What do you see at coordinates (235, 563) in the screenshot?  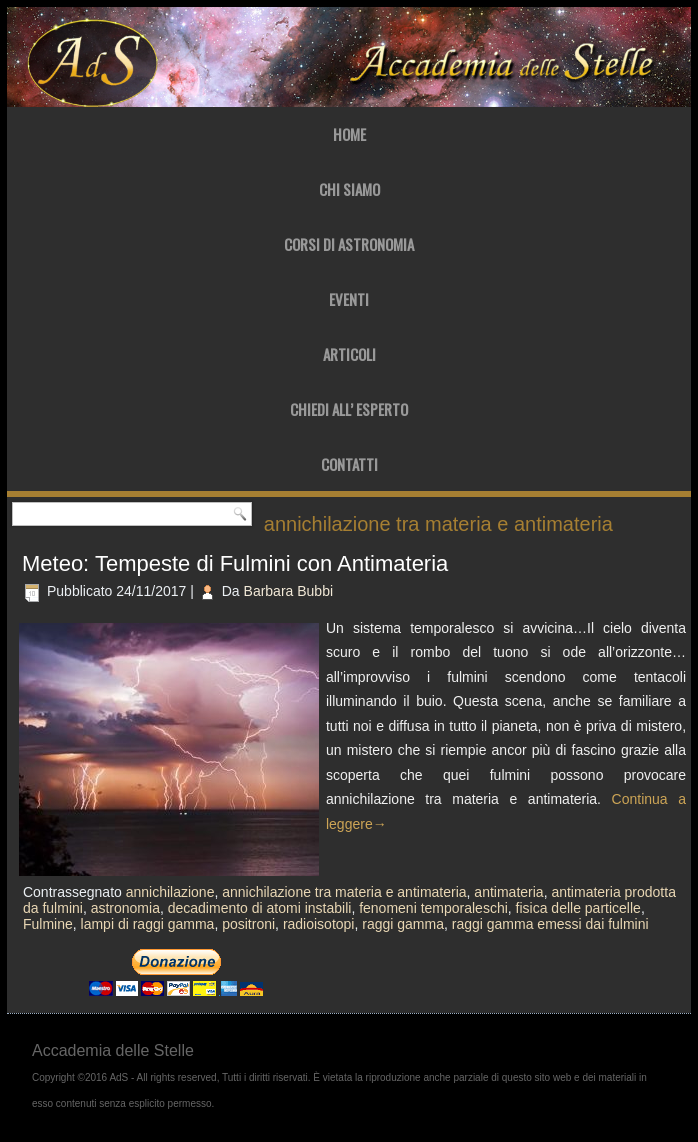 I see `Meteo: Tempeste di Fulmini con Antimateria` at bounding box center [235, 563].